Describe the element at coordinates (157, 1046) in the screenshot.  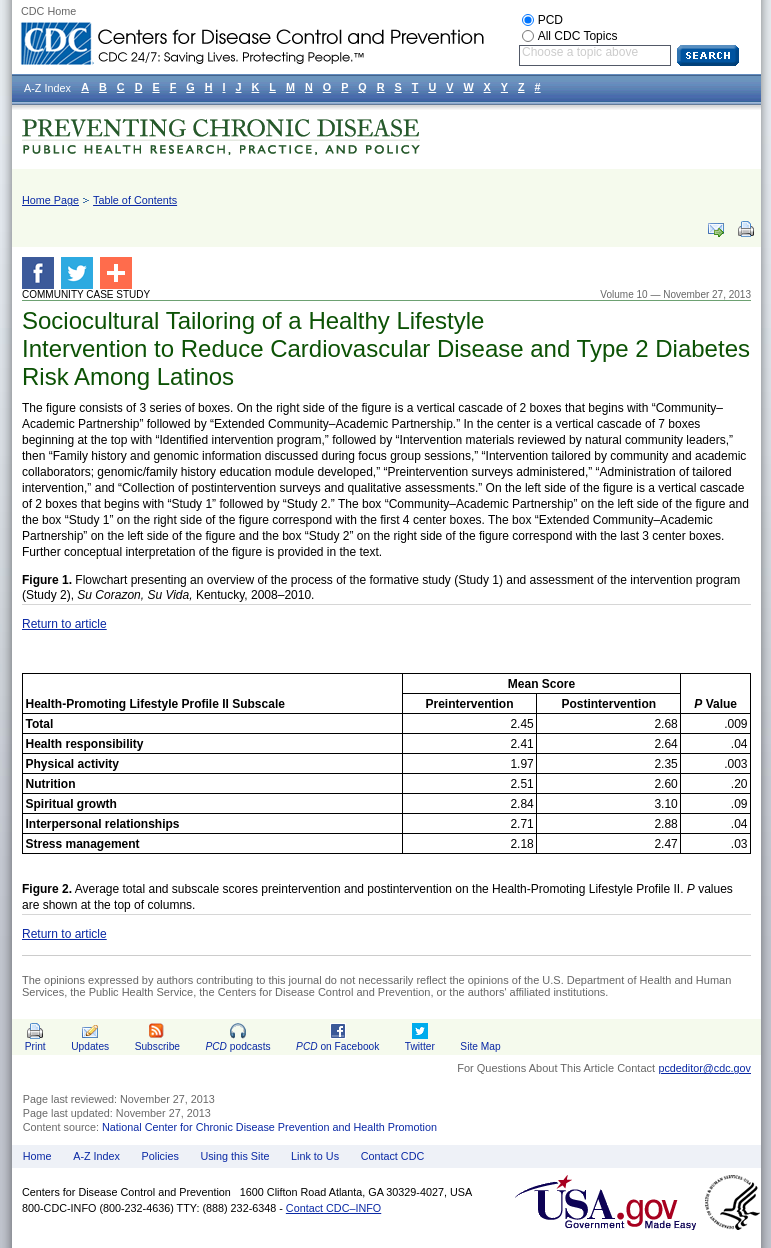
I see `Subscribe` at that location.